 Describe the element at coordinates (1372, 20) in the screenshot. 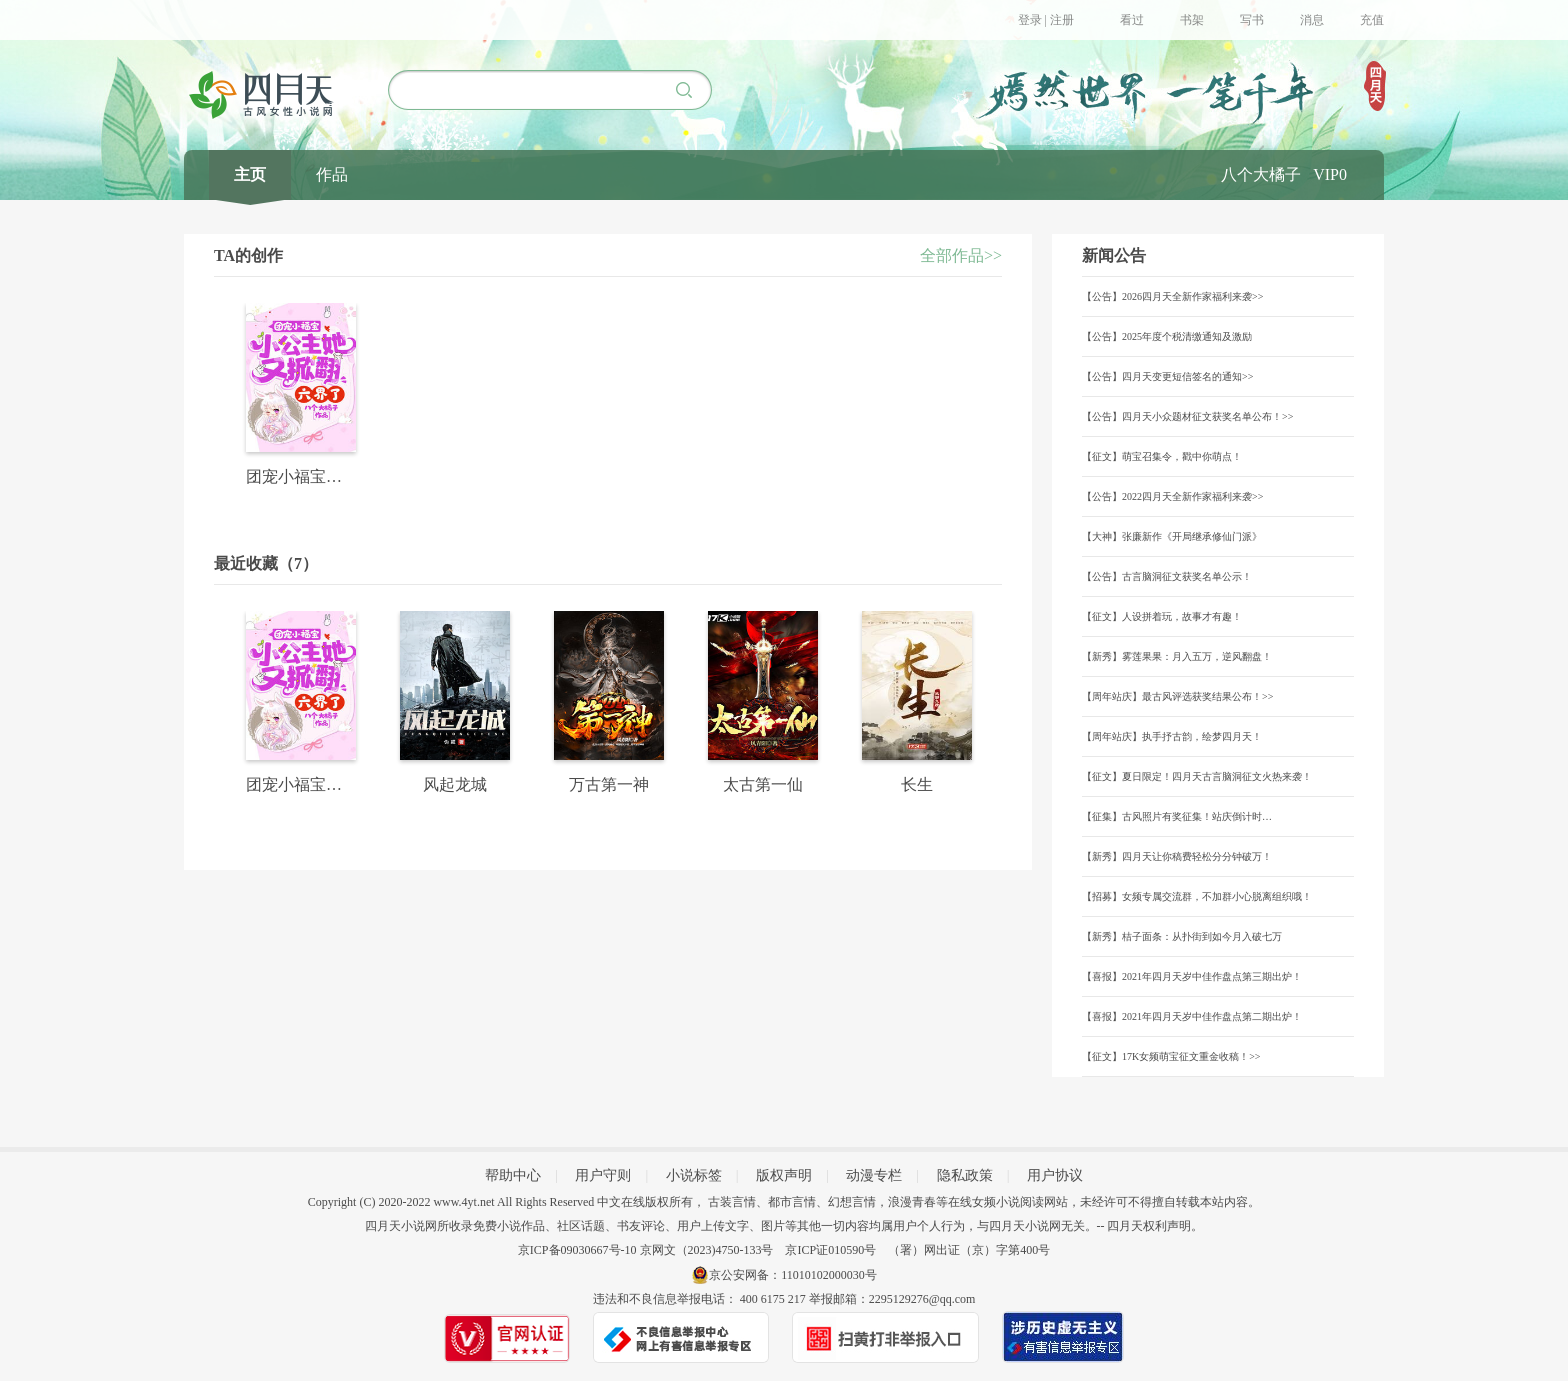

I see `充值` at that location.